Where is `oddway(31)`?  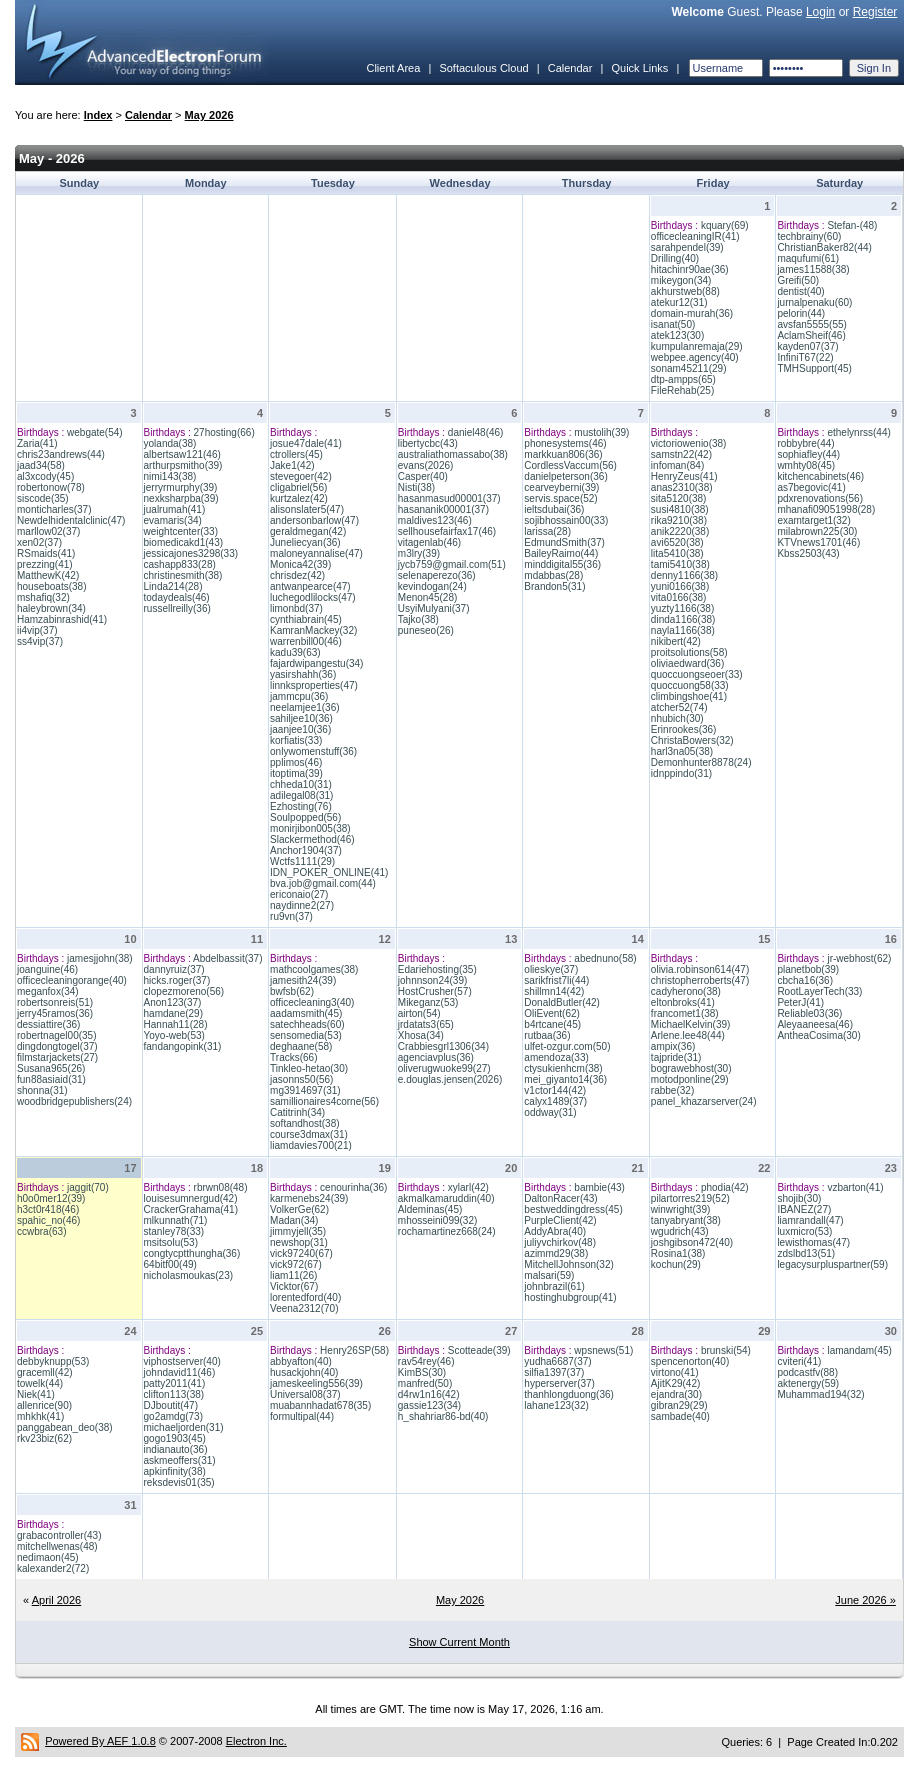
oddway(31) is located at coordinates (550, 1112).